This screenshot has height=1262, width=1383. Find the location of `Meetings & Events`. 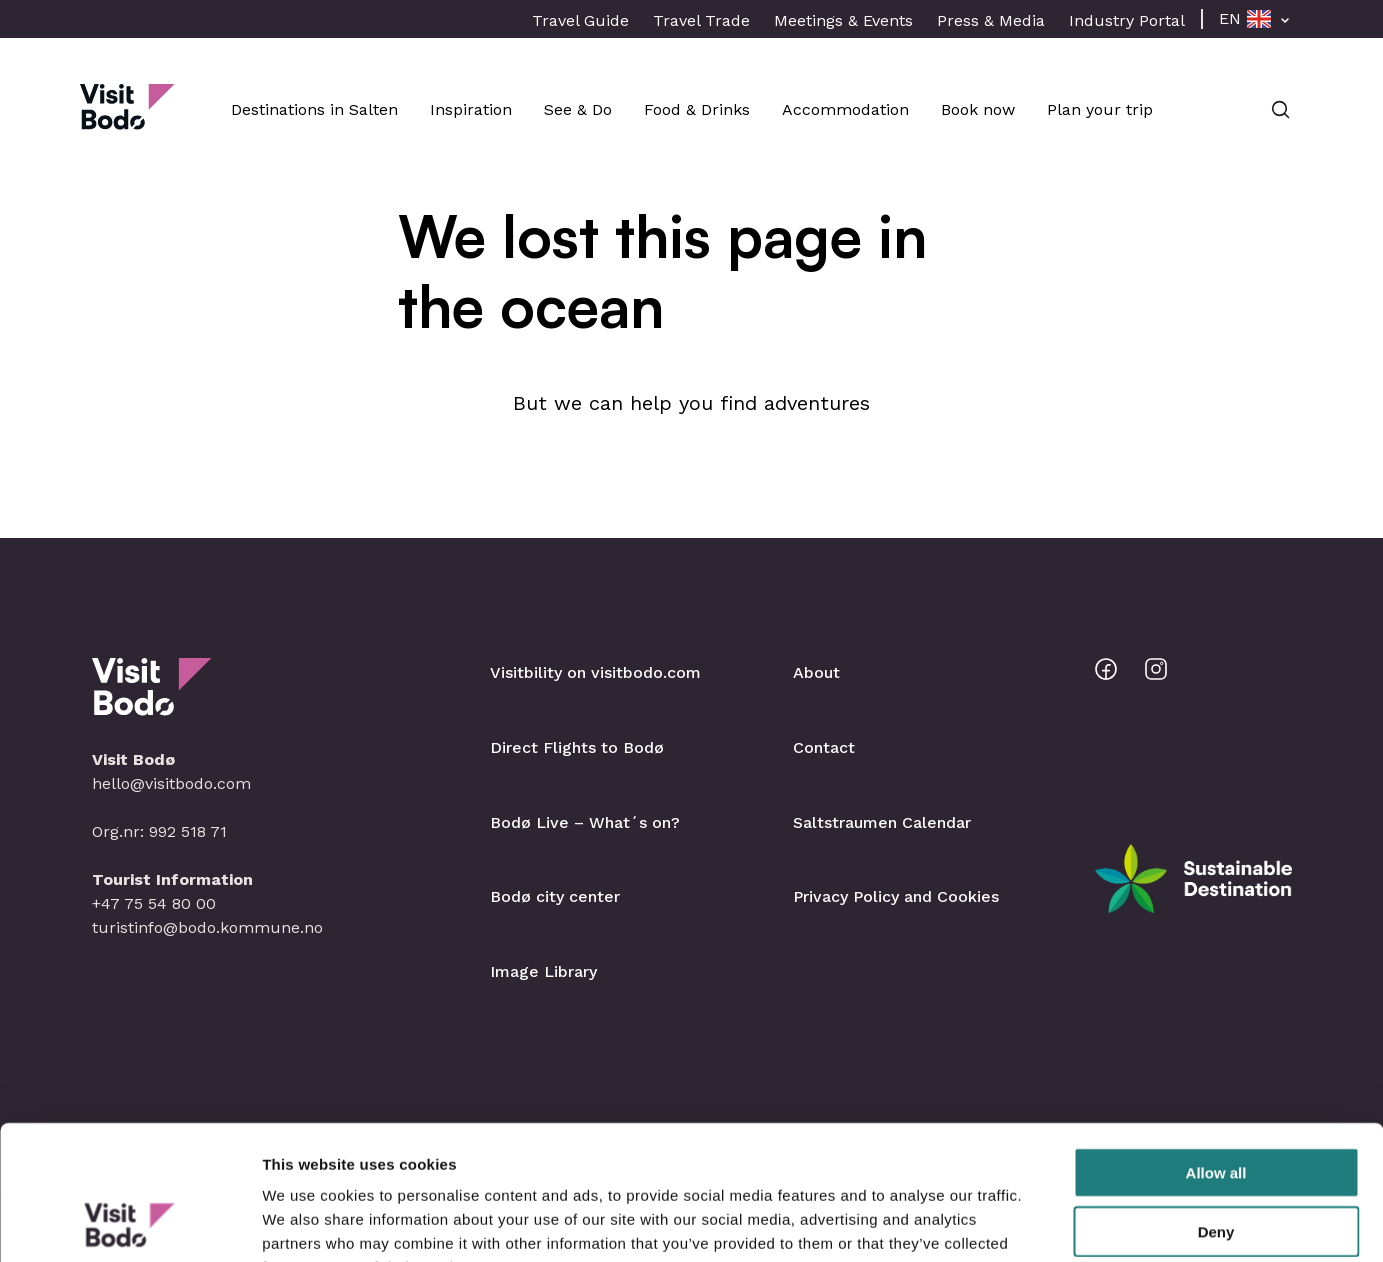

Meetings & Events is located at coordinates (843, 20).